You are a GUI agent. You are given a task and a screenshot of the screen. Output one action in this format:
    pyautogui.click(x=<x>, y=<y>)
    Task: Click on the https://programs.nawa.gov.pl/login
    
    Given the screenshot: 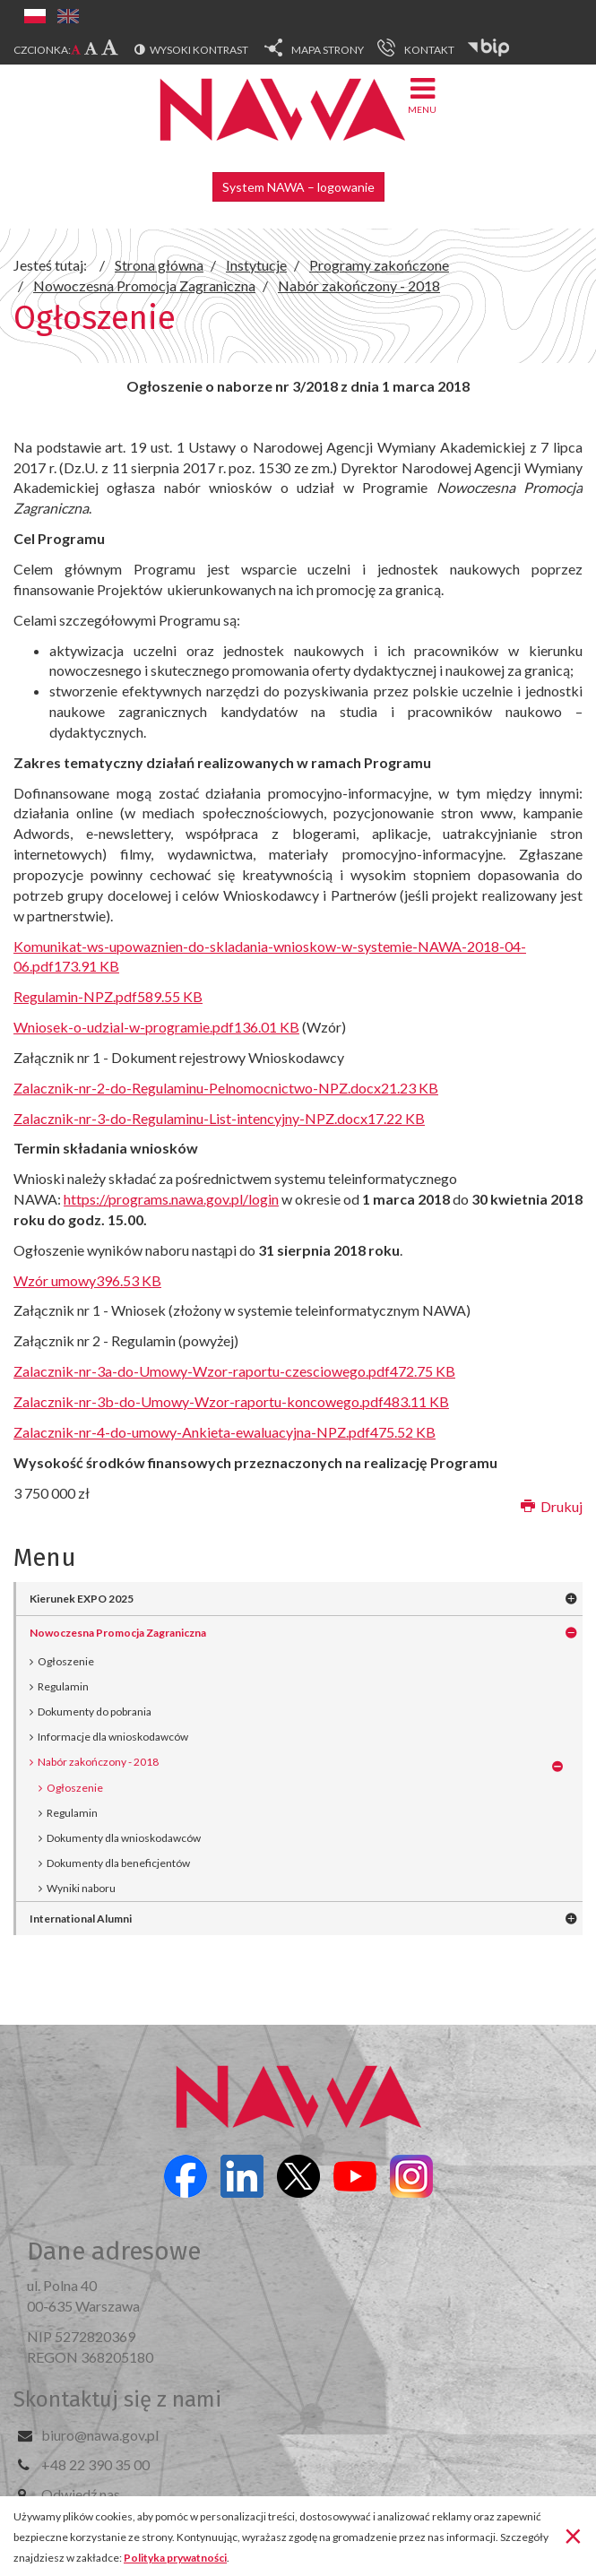 What is the action you would take?
    pyautogui.click(x=171, y=1198)
    